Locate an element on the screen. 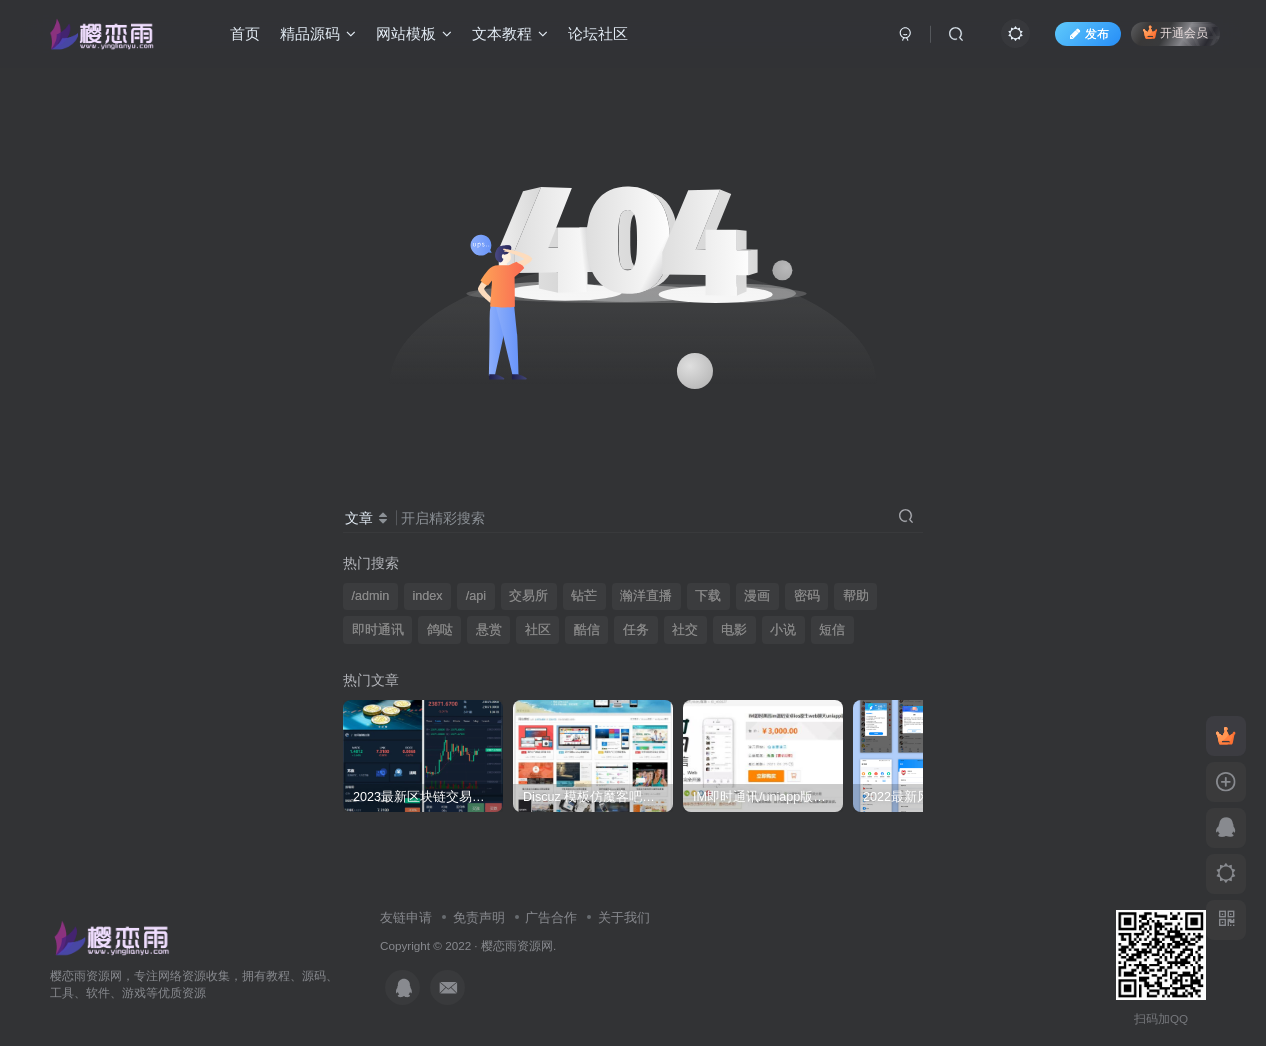 The image size is (1266, 1046). 短信 is located at coordinates (832, 630).